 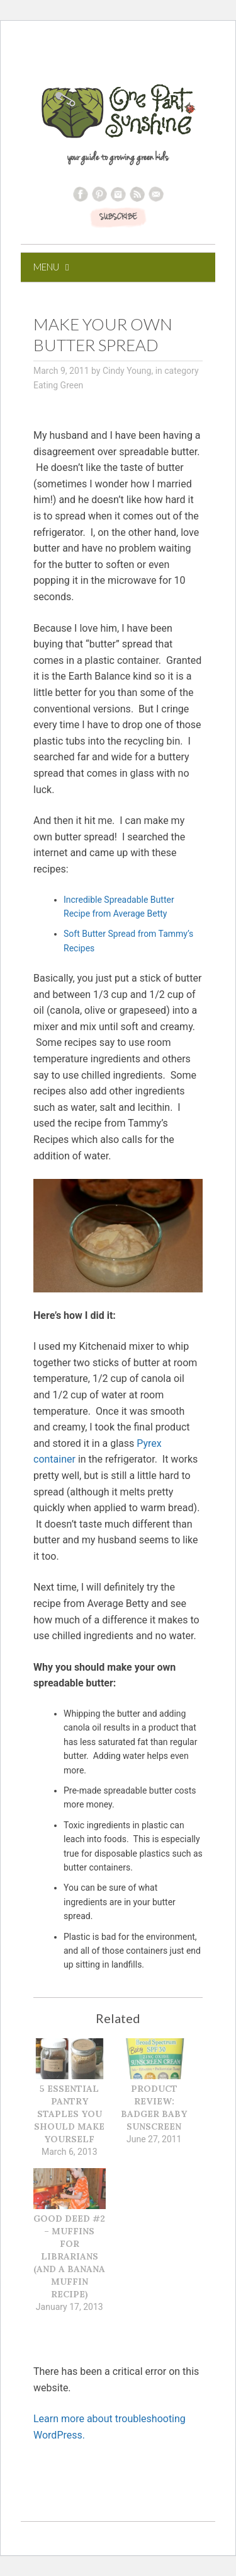 What do you see at coordinates (127, 371) in the screenshot?
I see `Cindy Young` at bounding box center [127, 371].